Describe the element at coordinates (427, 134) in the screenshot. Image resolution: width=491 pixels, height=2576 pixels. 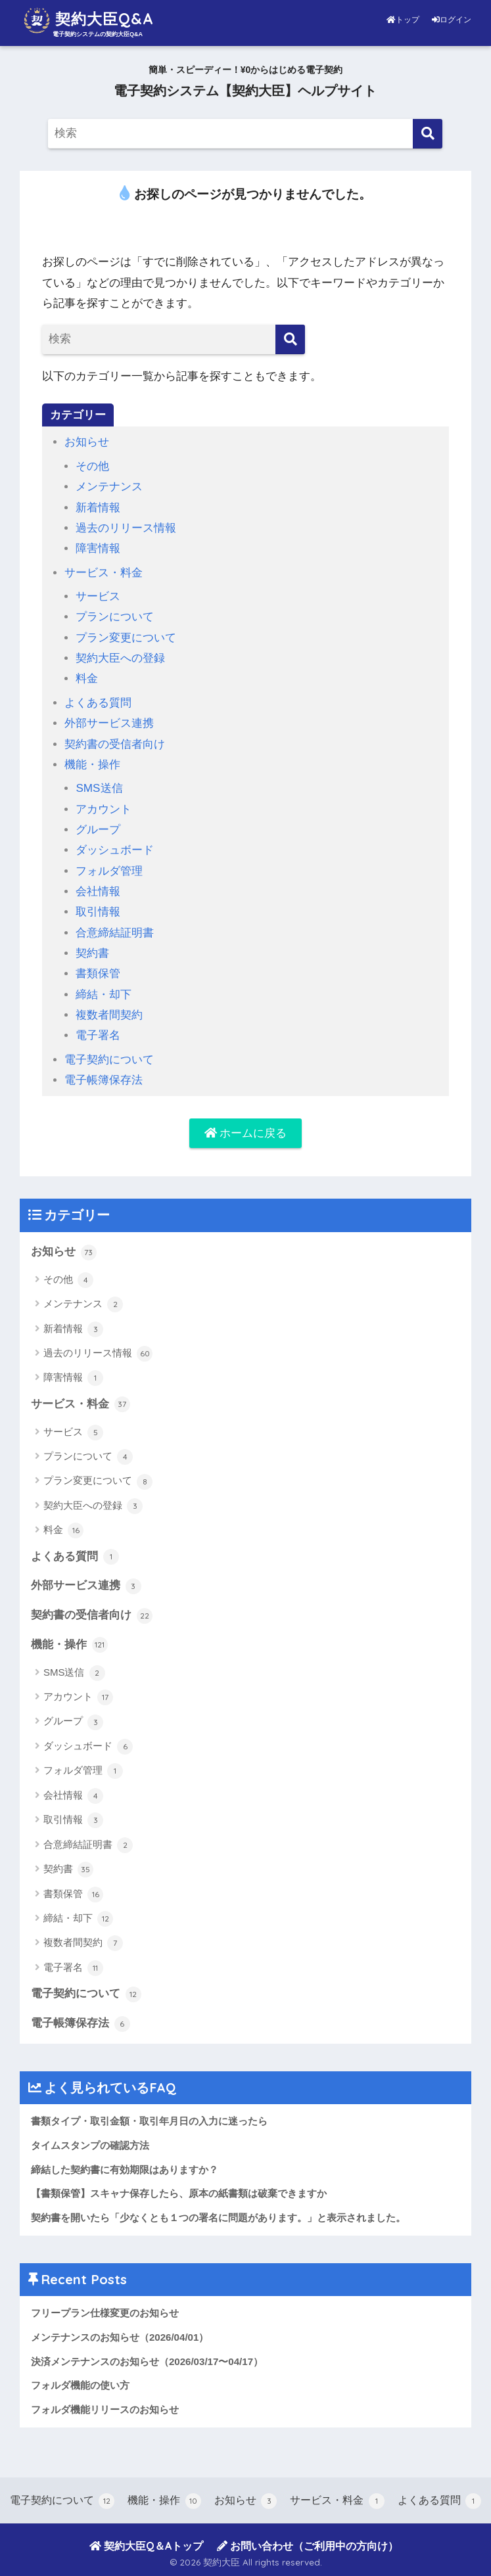
I see `[検索]` at that location.